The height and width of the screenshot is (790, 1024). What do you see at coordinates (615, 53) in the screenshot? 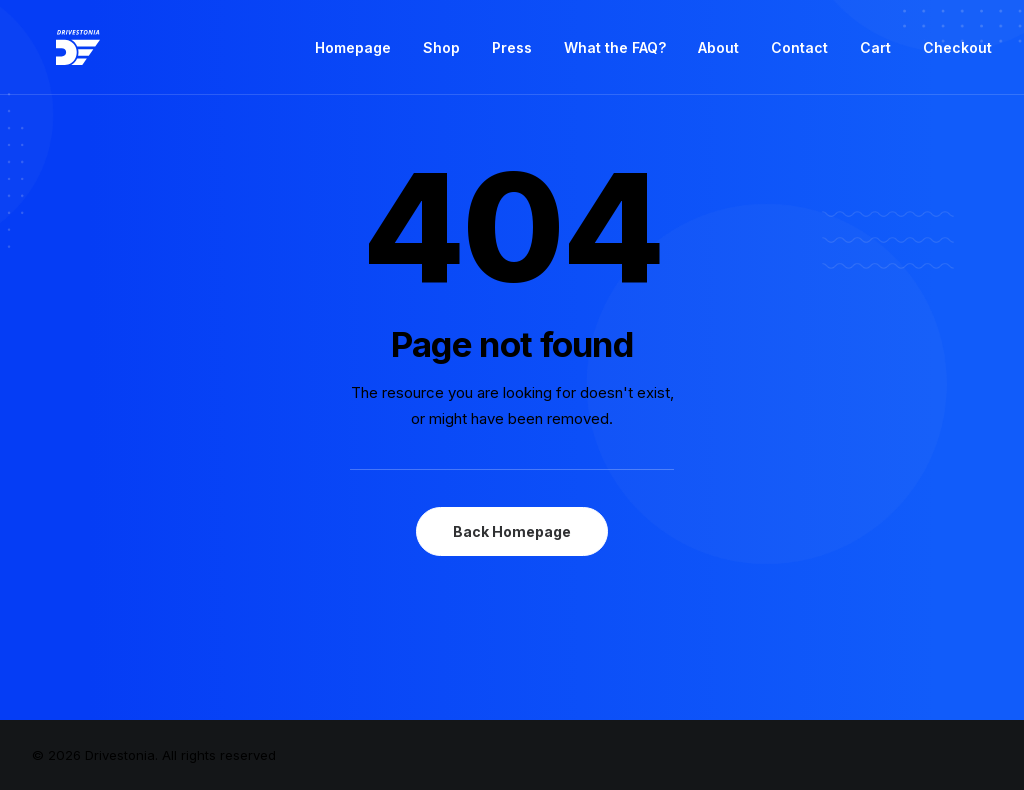
I see `What the FAQ?` at bounding box center [615, 53].